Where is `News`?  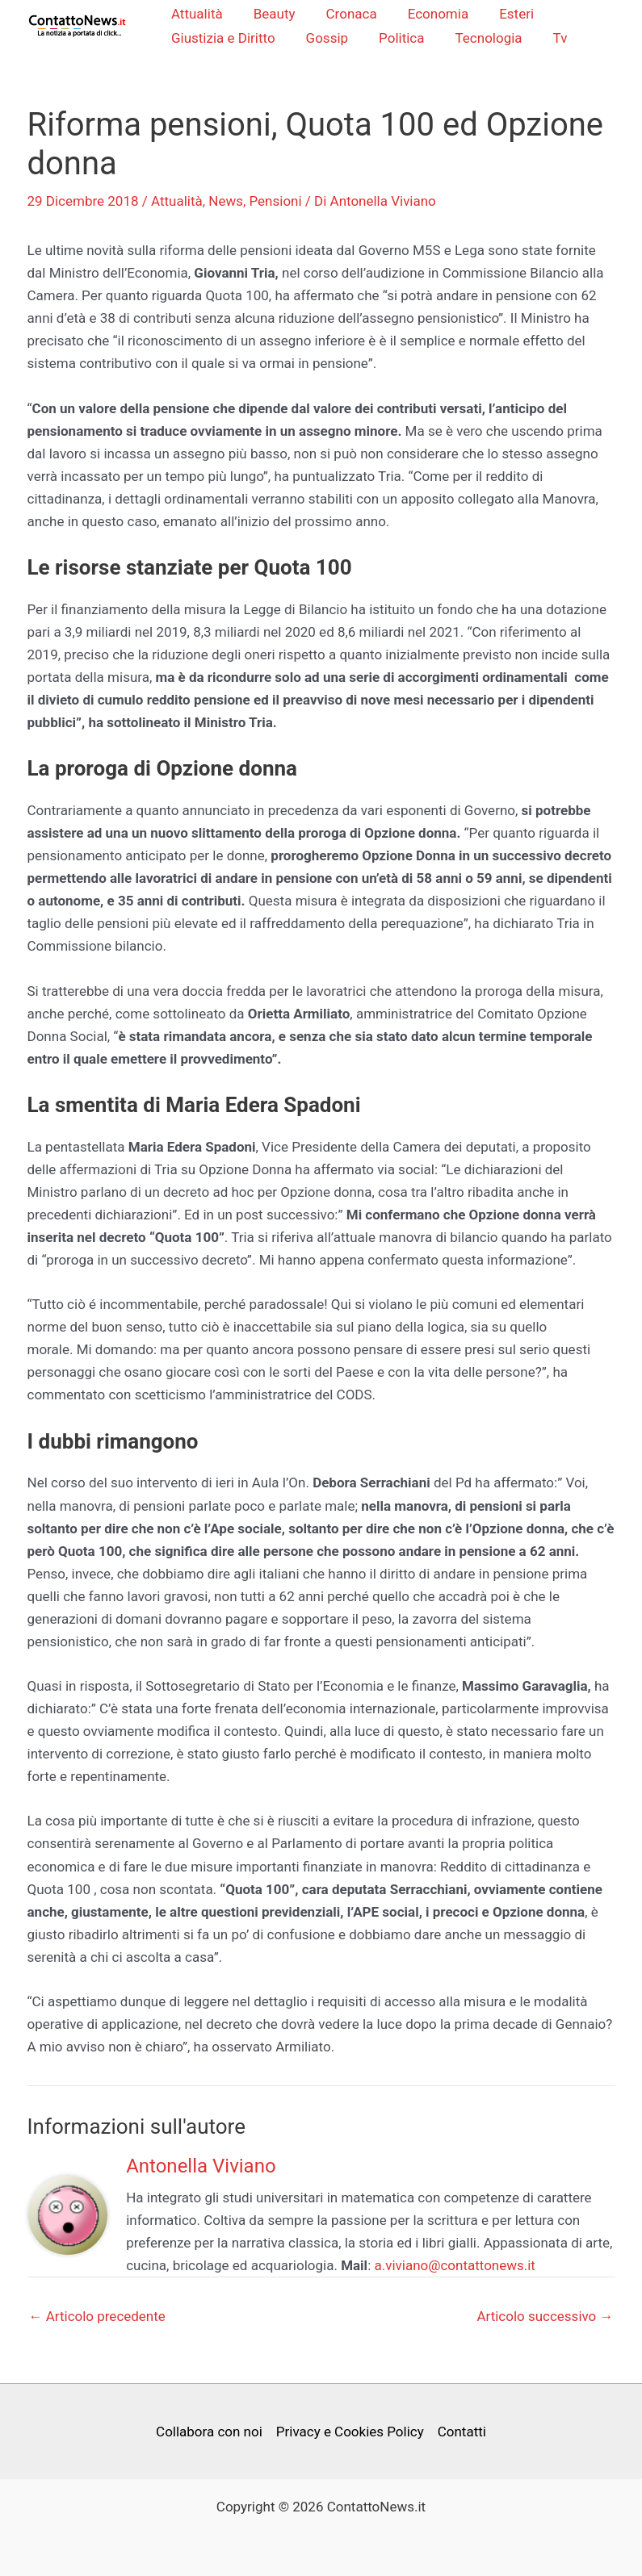
News is located at coordinates (225, 202).